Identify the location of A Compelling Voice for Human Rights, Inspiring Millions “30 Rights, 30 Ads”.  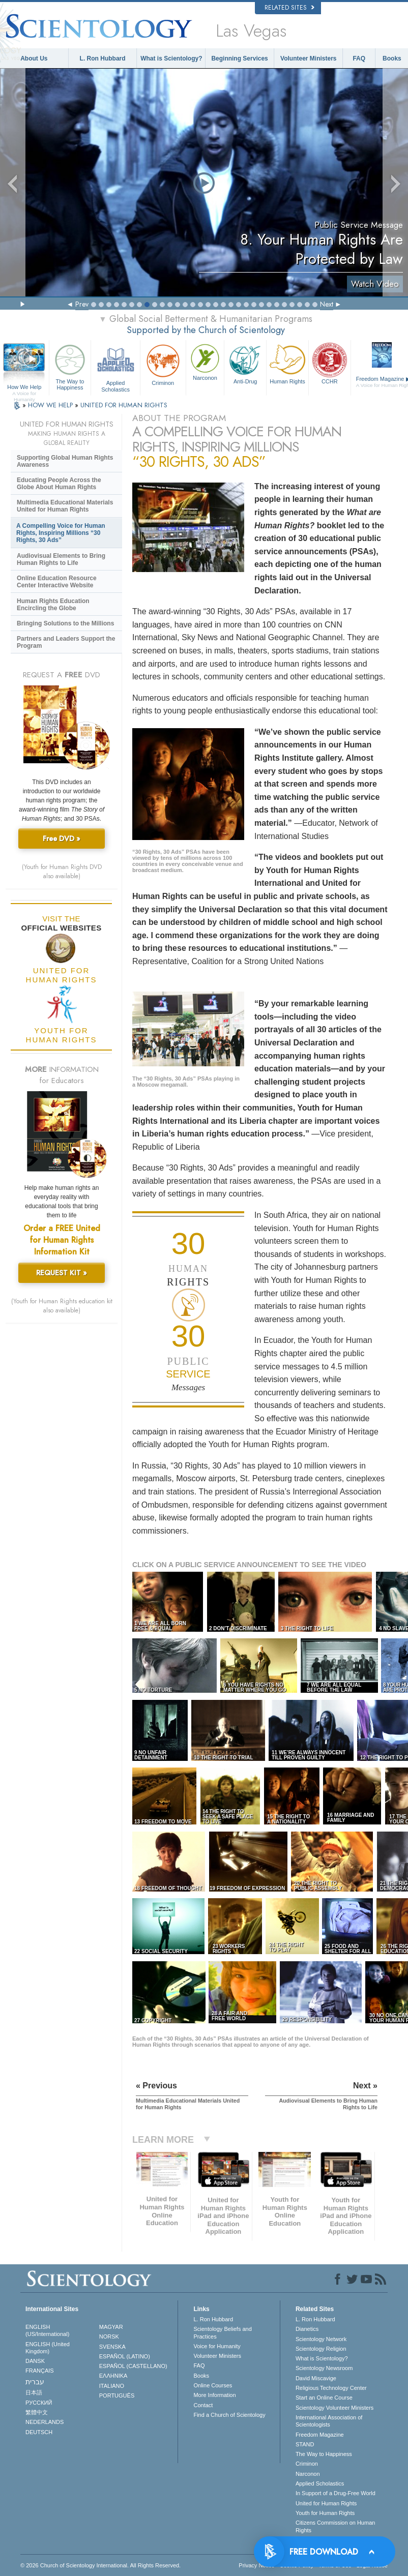
(60, 533).